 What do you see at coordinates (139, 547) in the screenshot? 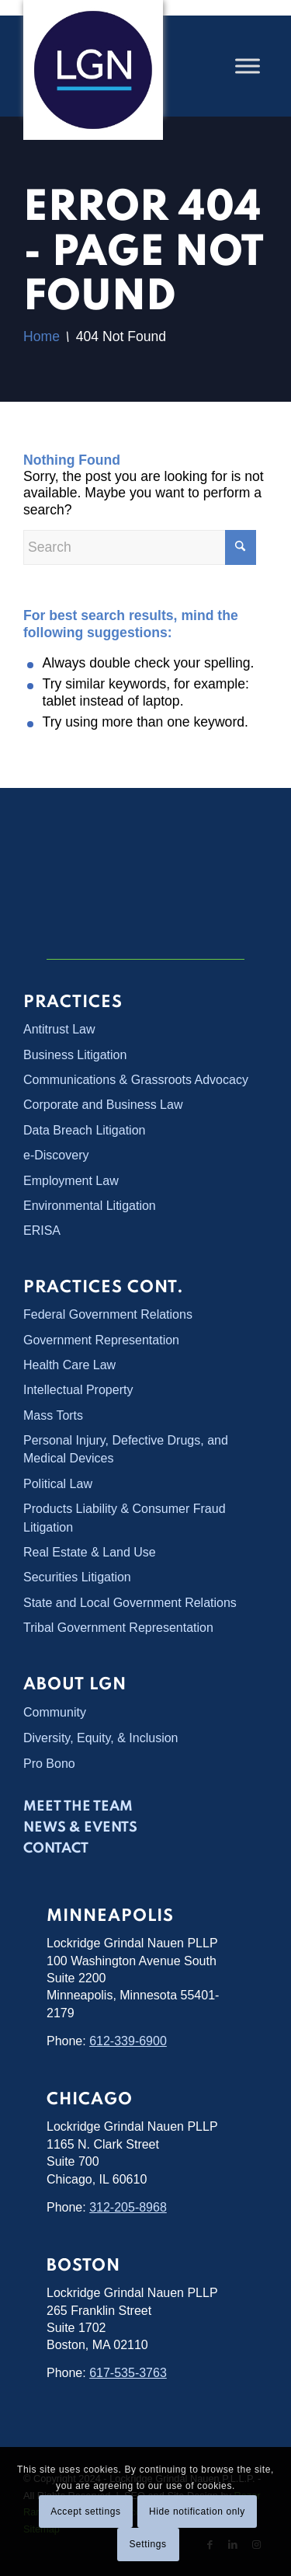
I see `[Search]` at bounding box center [139, 547].